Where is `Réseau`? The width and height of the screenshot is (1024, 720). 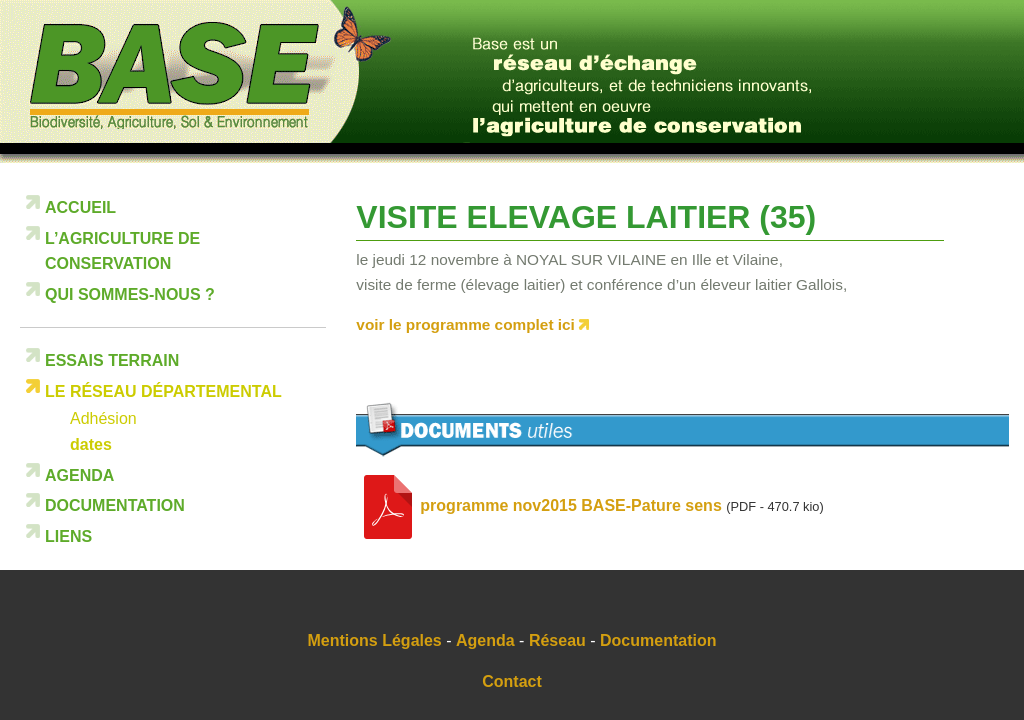 Réseau is located at coordinates (557, 640).